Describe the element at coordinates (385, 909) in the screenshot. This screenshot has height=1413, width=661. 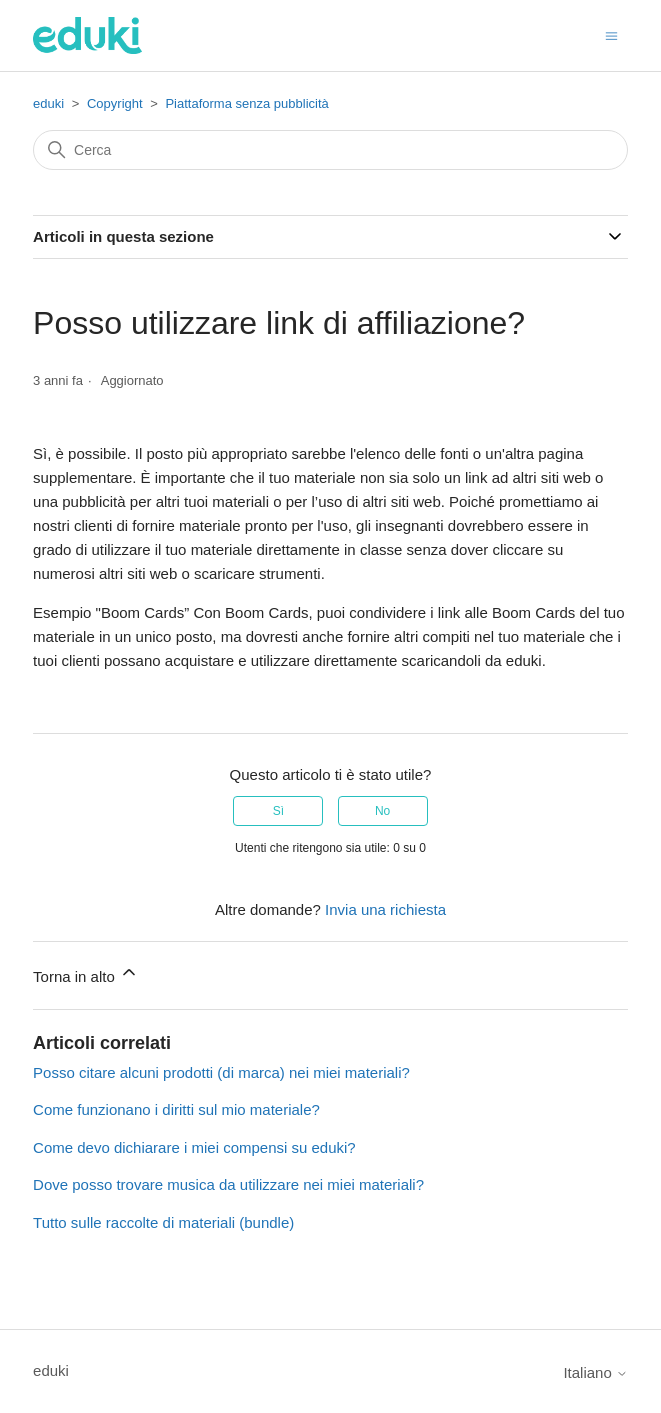
I see `Invia una richiesta` at that location.